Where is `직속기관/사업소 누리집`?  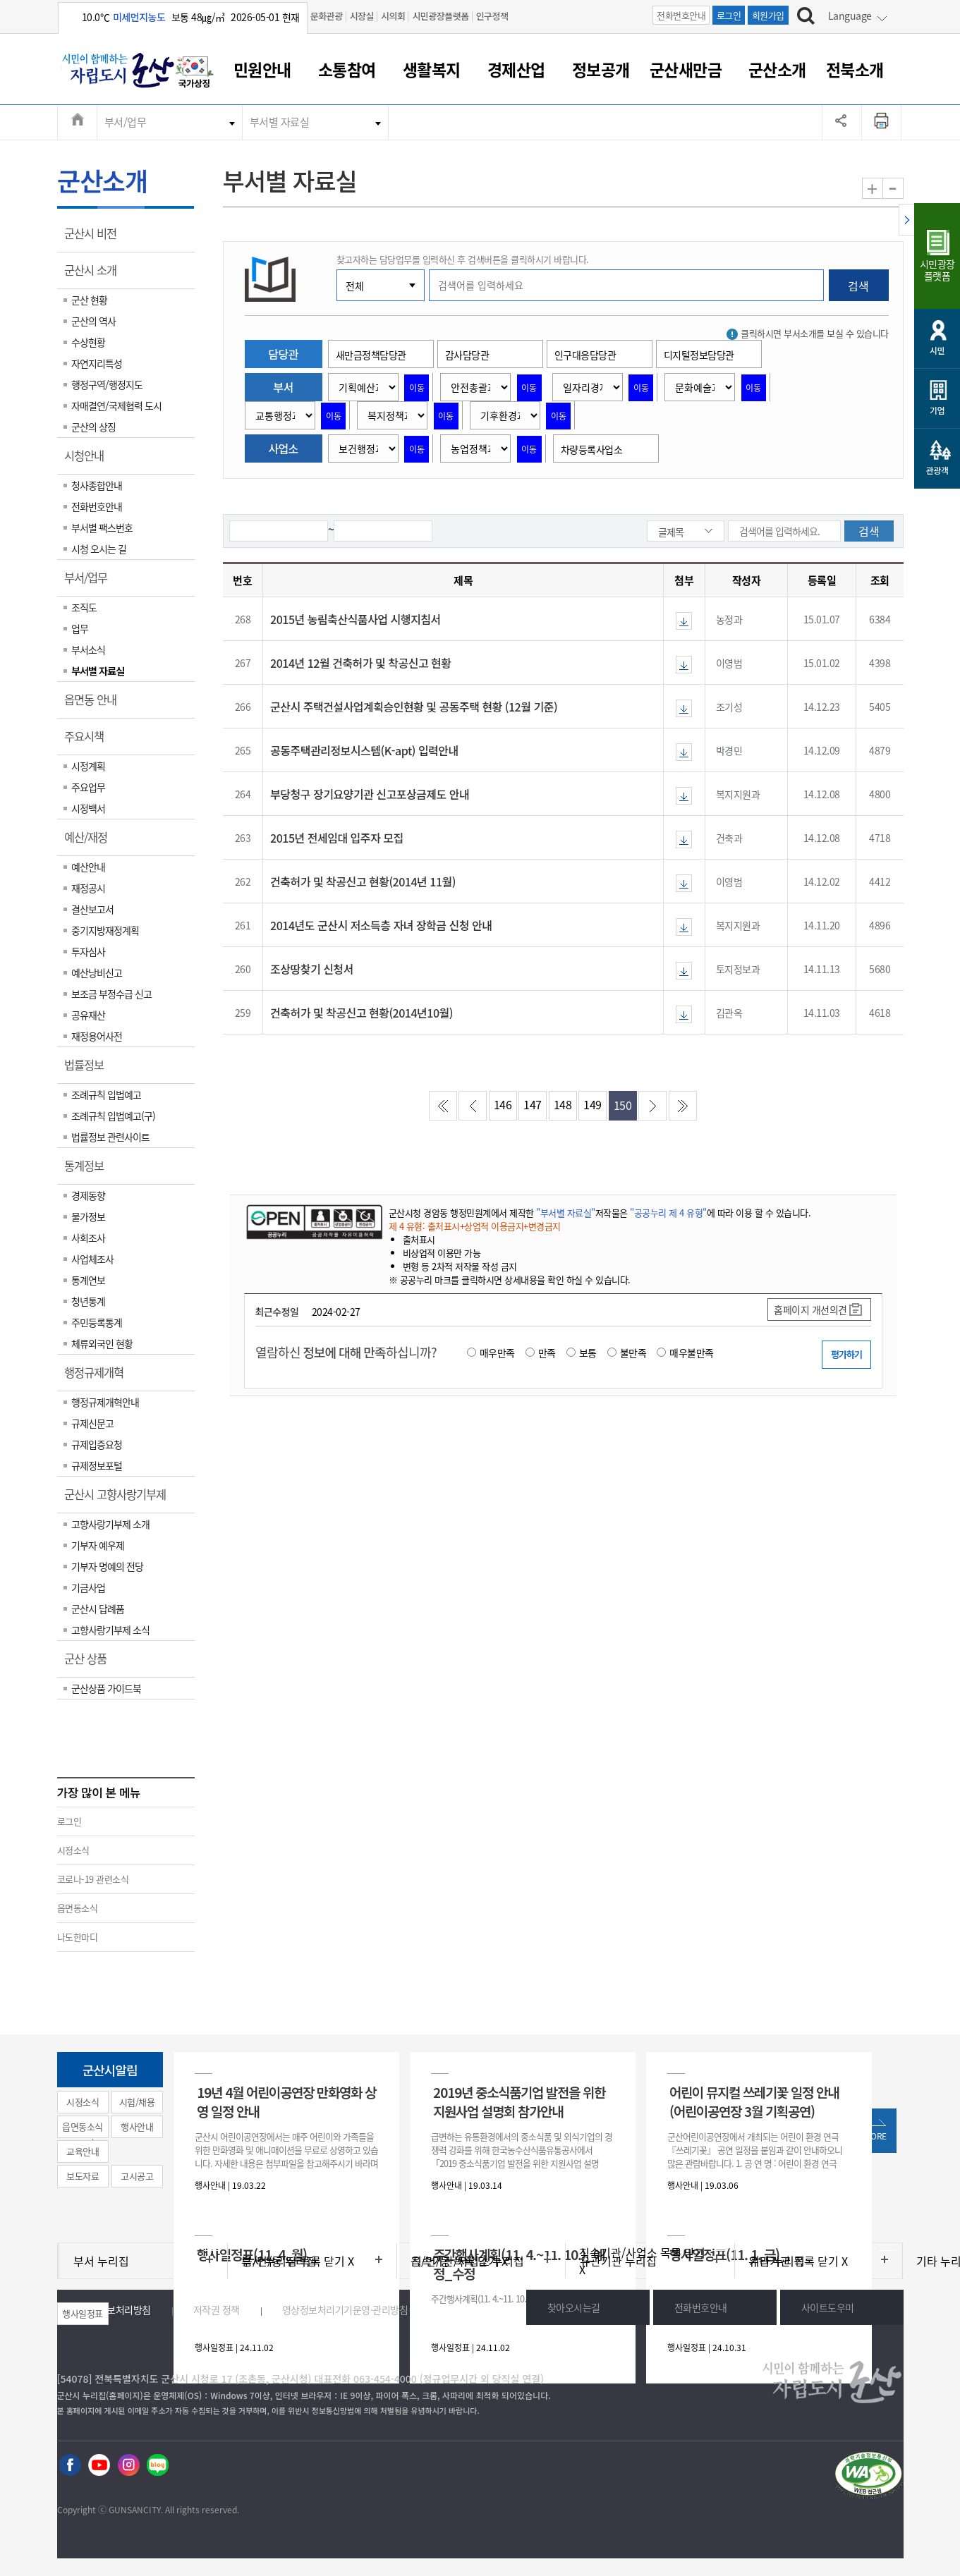 직속기관/사업소 누리집 is located at coordinates (467, 2260).